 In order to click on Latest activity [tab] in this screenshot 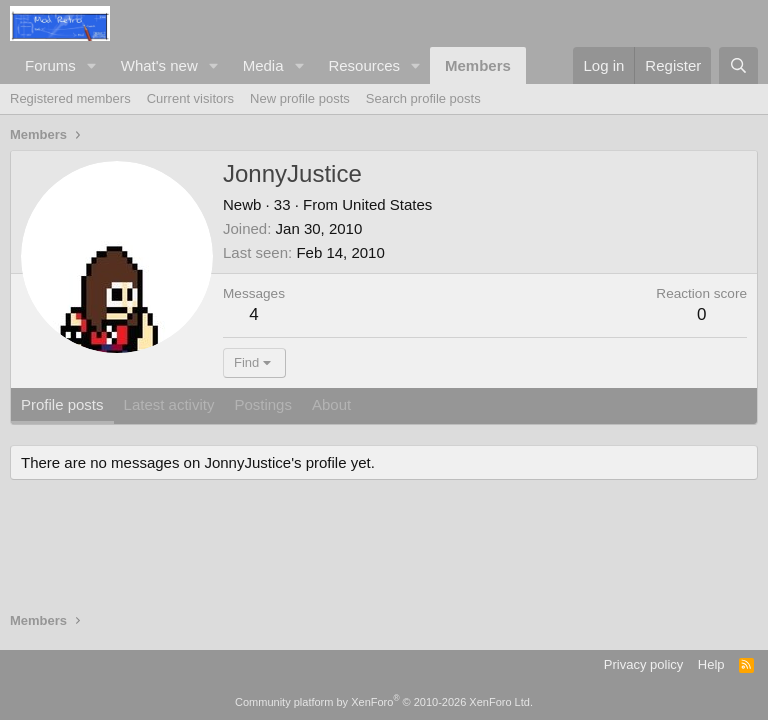, I will do `click(169, 404)`.